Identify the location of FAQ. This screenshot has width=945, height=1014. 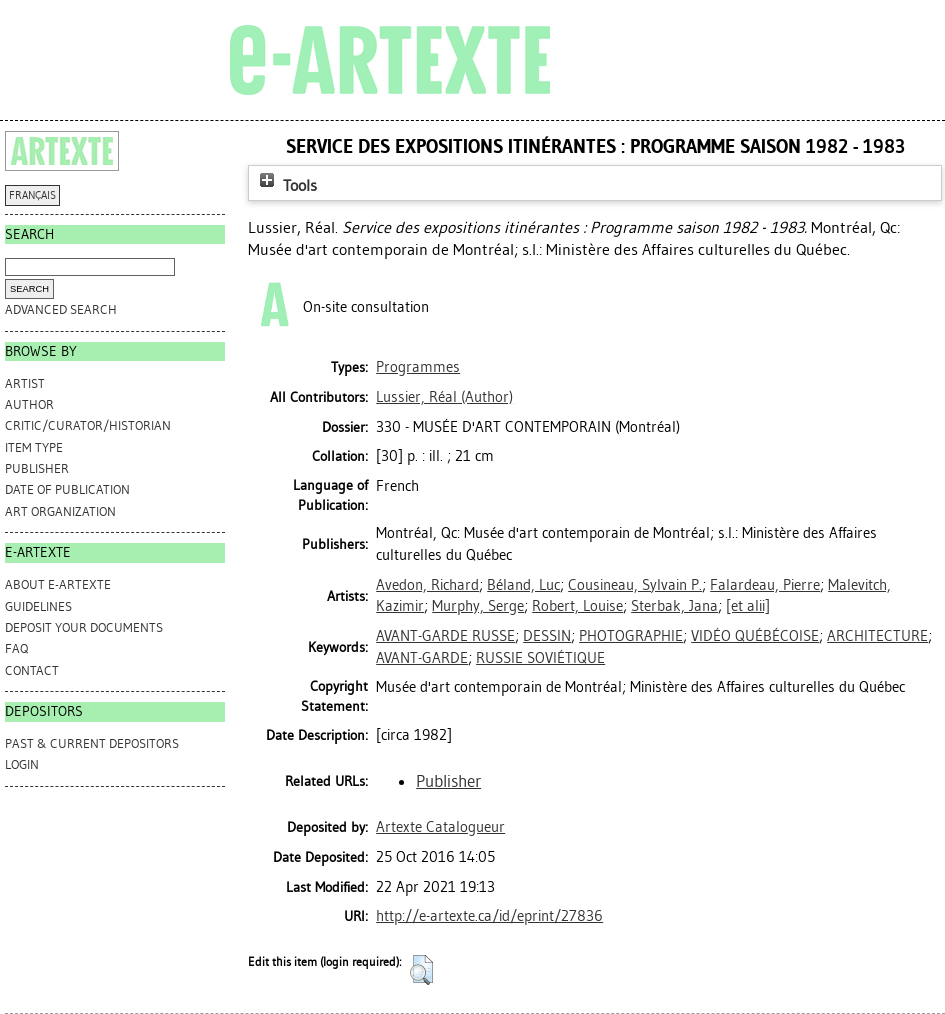
(16, 648).